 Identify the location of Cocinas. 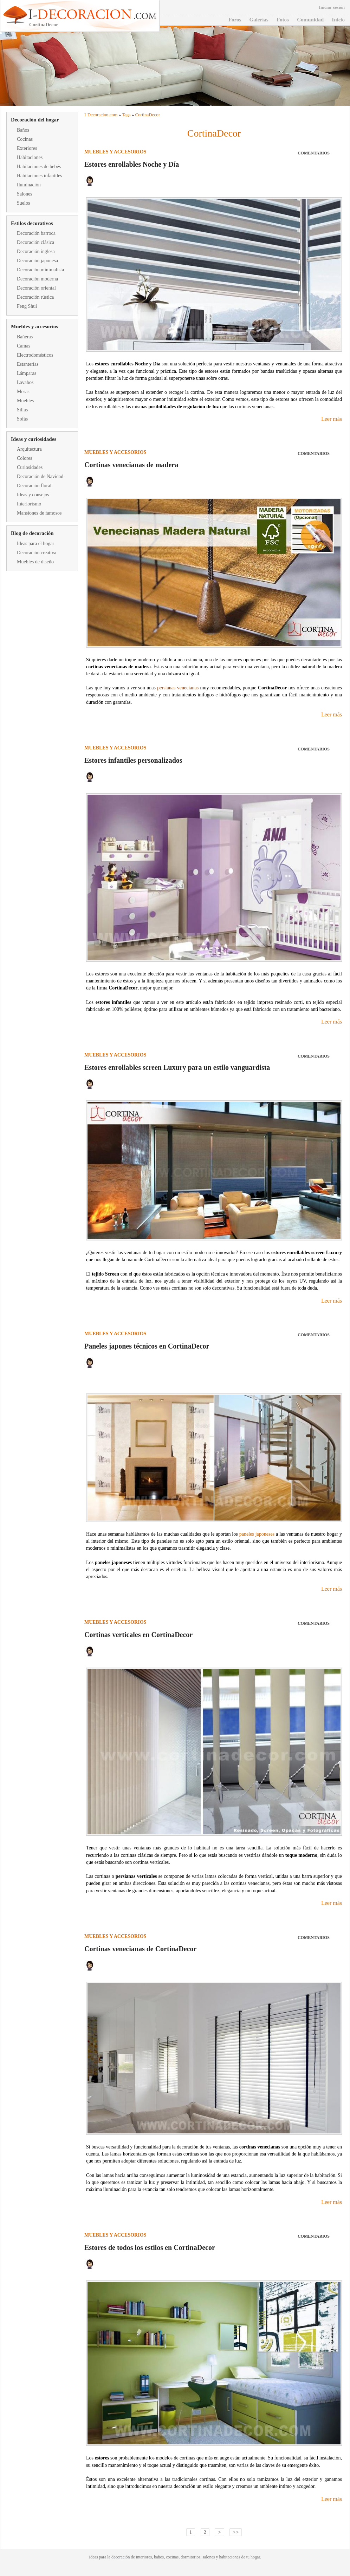
(25, 139).